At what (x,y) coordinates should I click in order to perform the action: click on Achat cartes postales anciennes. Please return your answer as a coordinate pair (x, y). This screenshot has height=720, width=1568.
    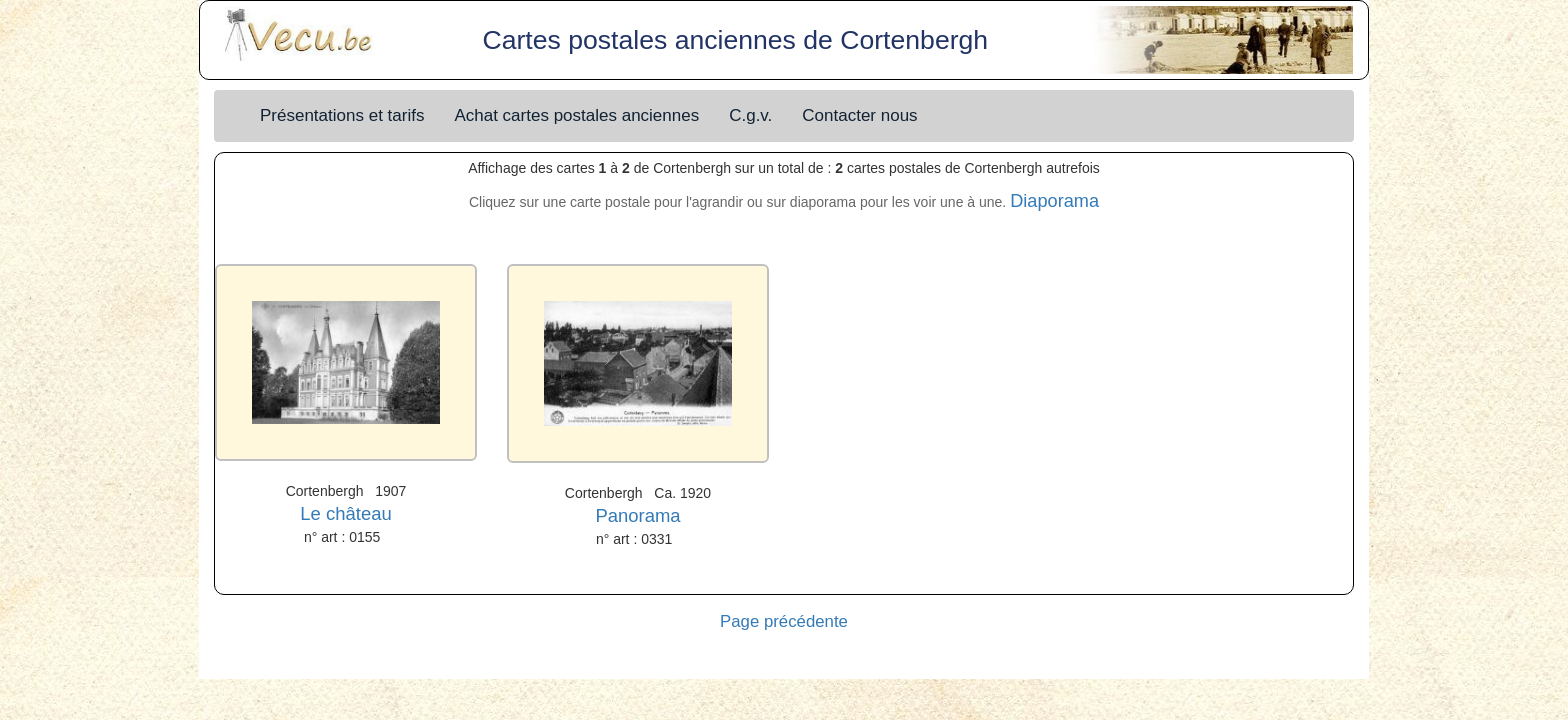
    Looking at the image, I should click on (576, 115).